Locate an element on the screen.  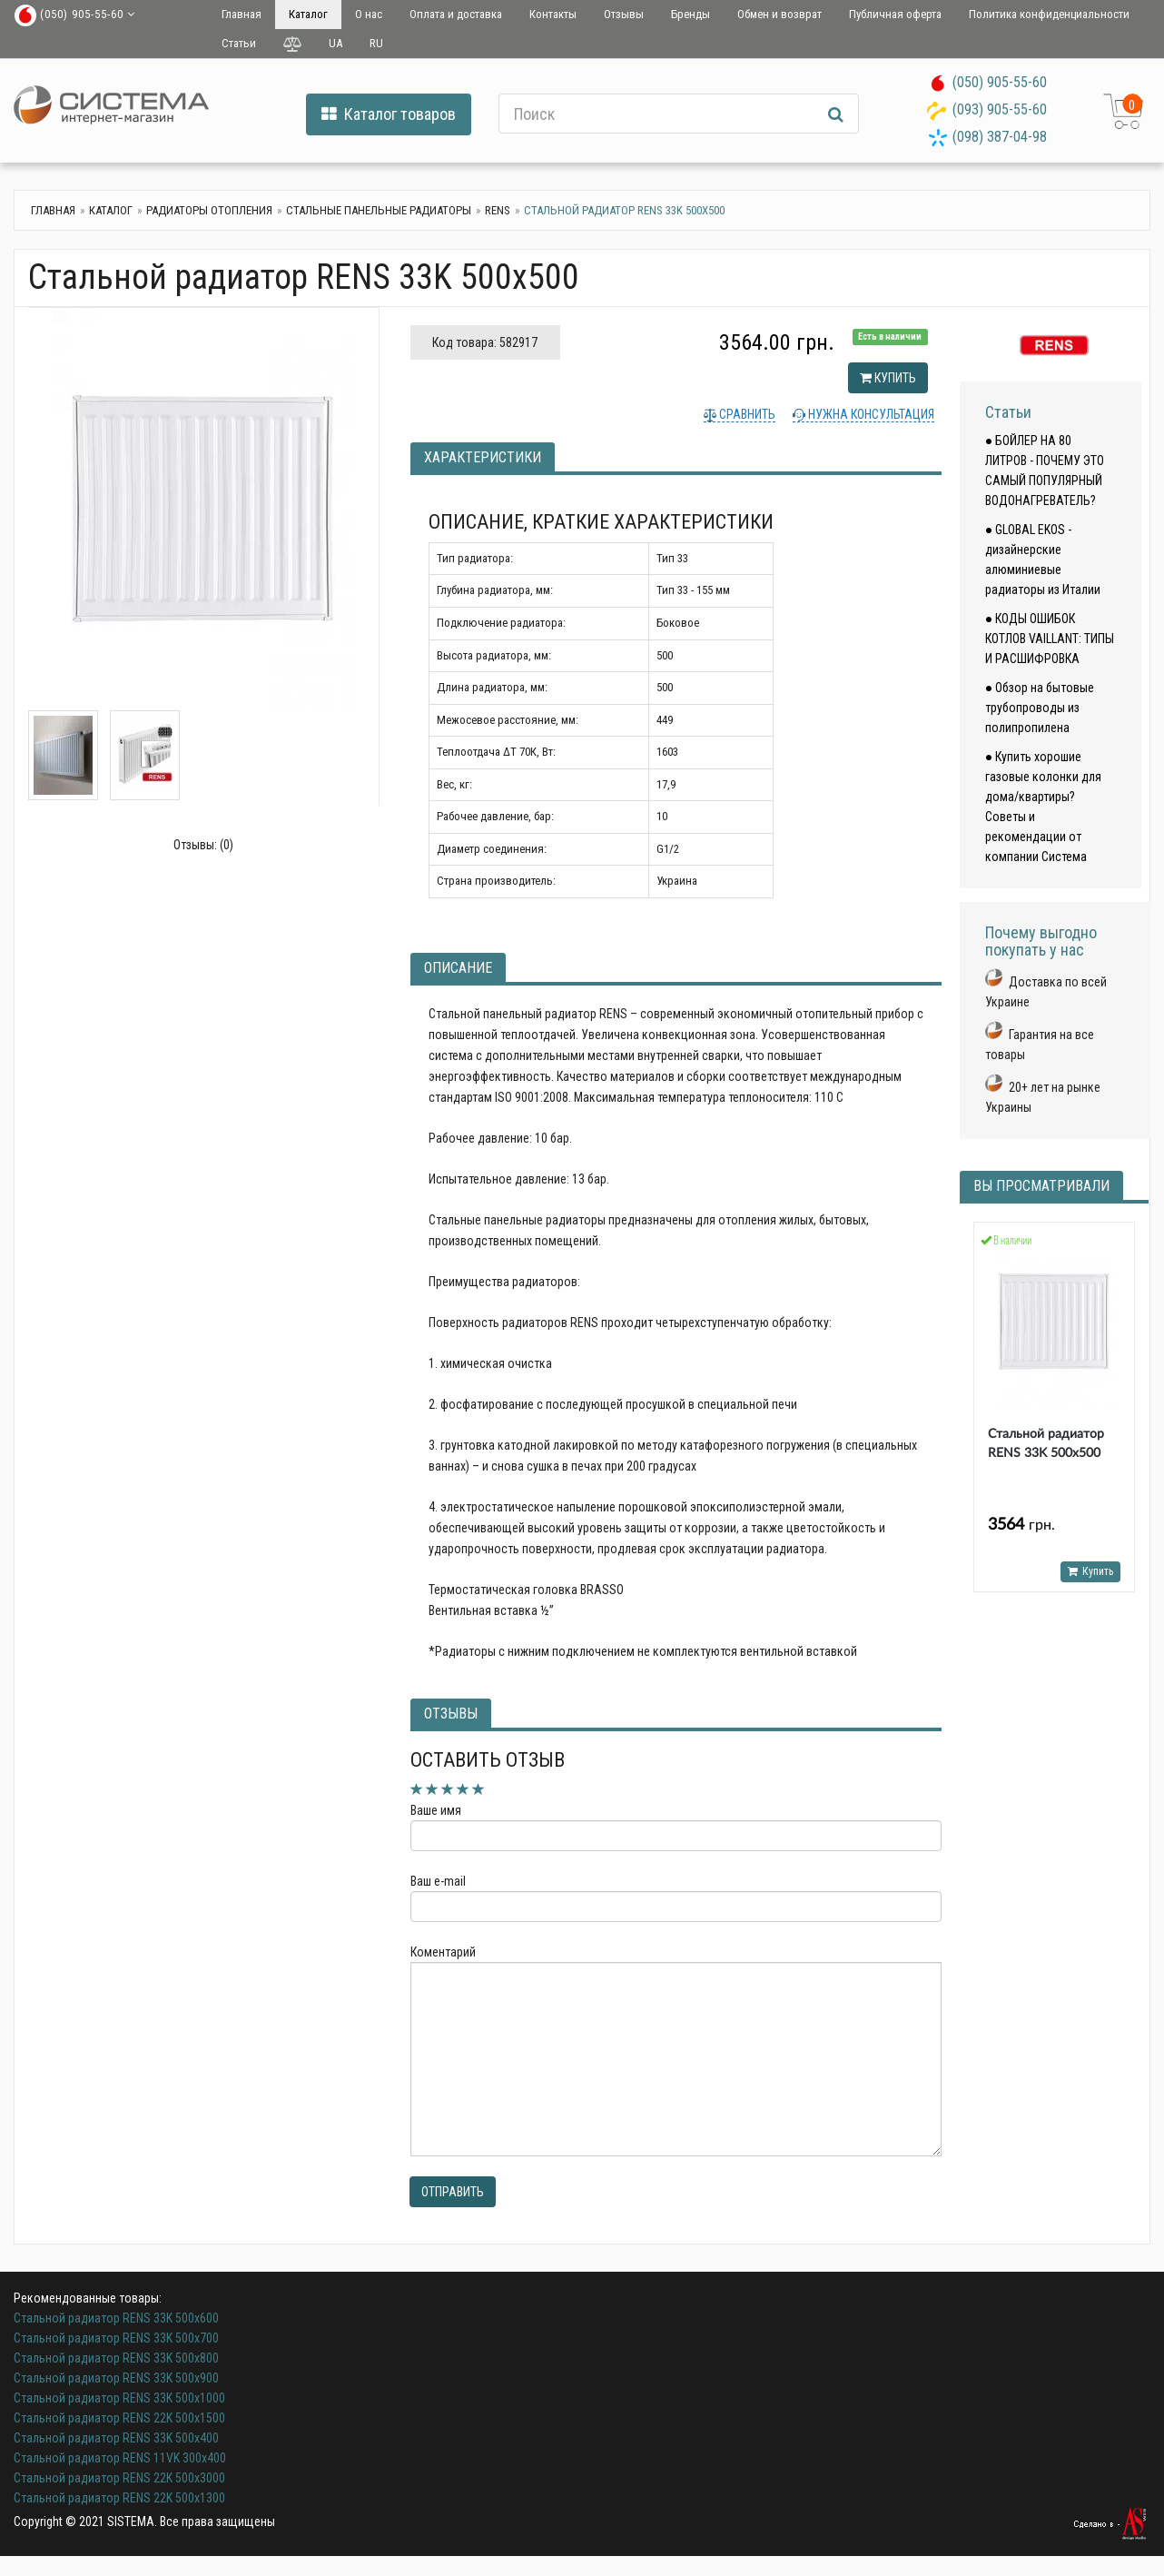
Стальной радиатор RENS 33K 500х800 is located at coordinates (116, 2358).